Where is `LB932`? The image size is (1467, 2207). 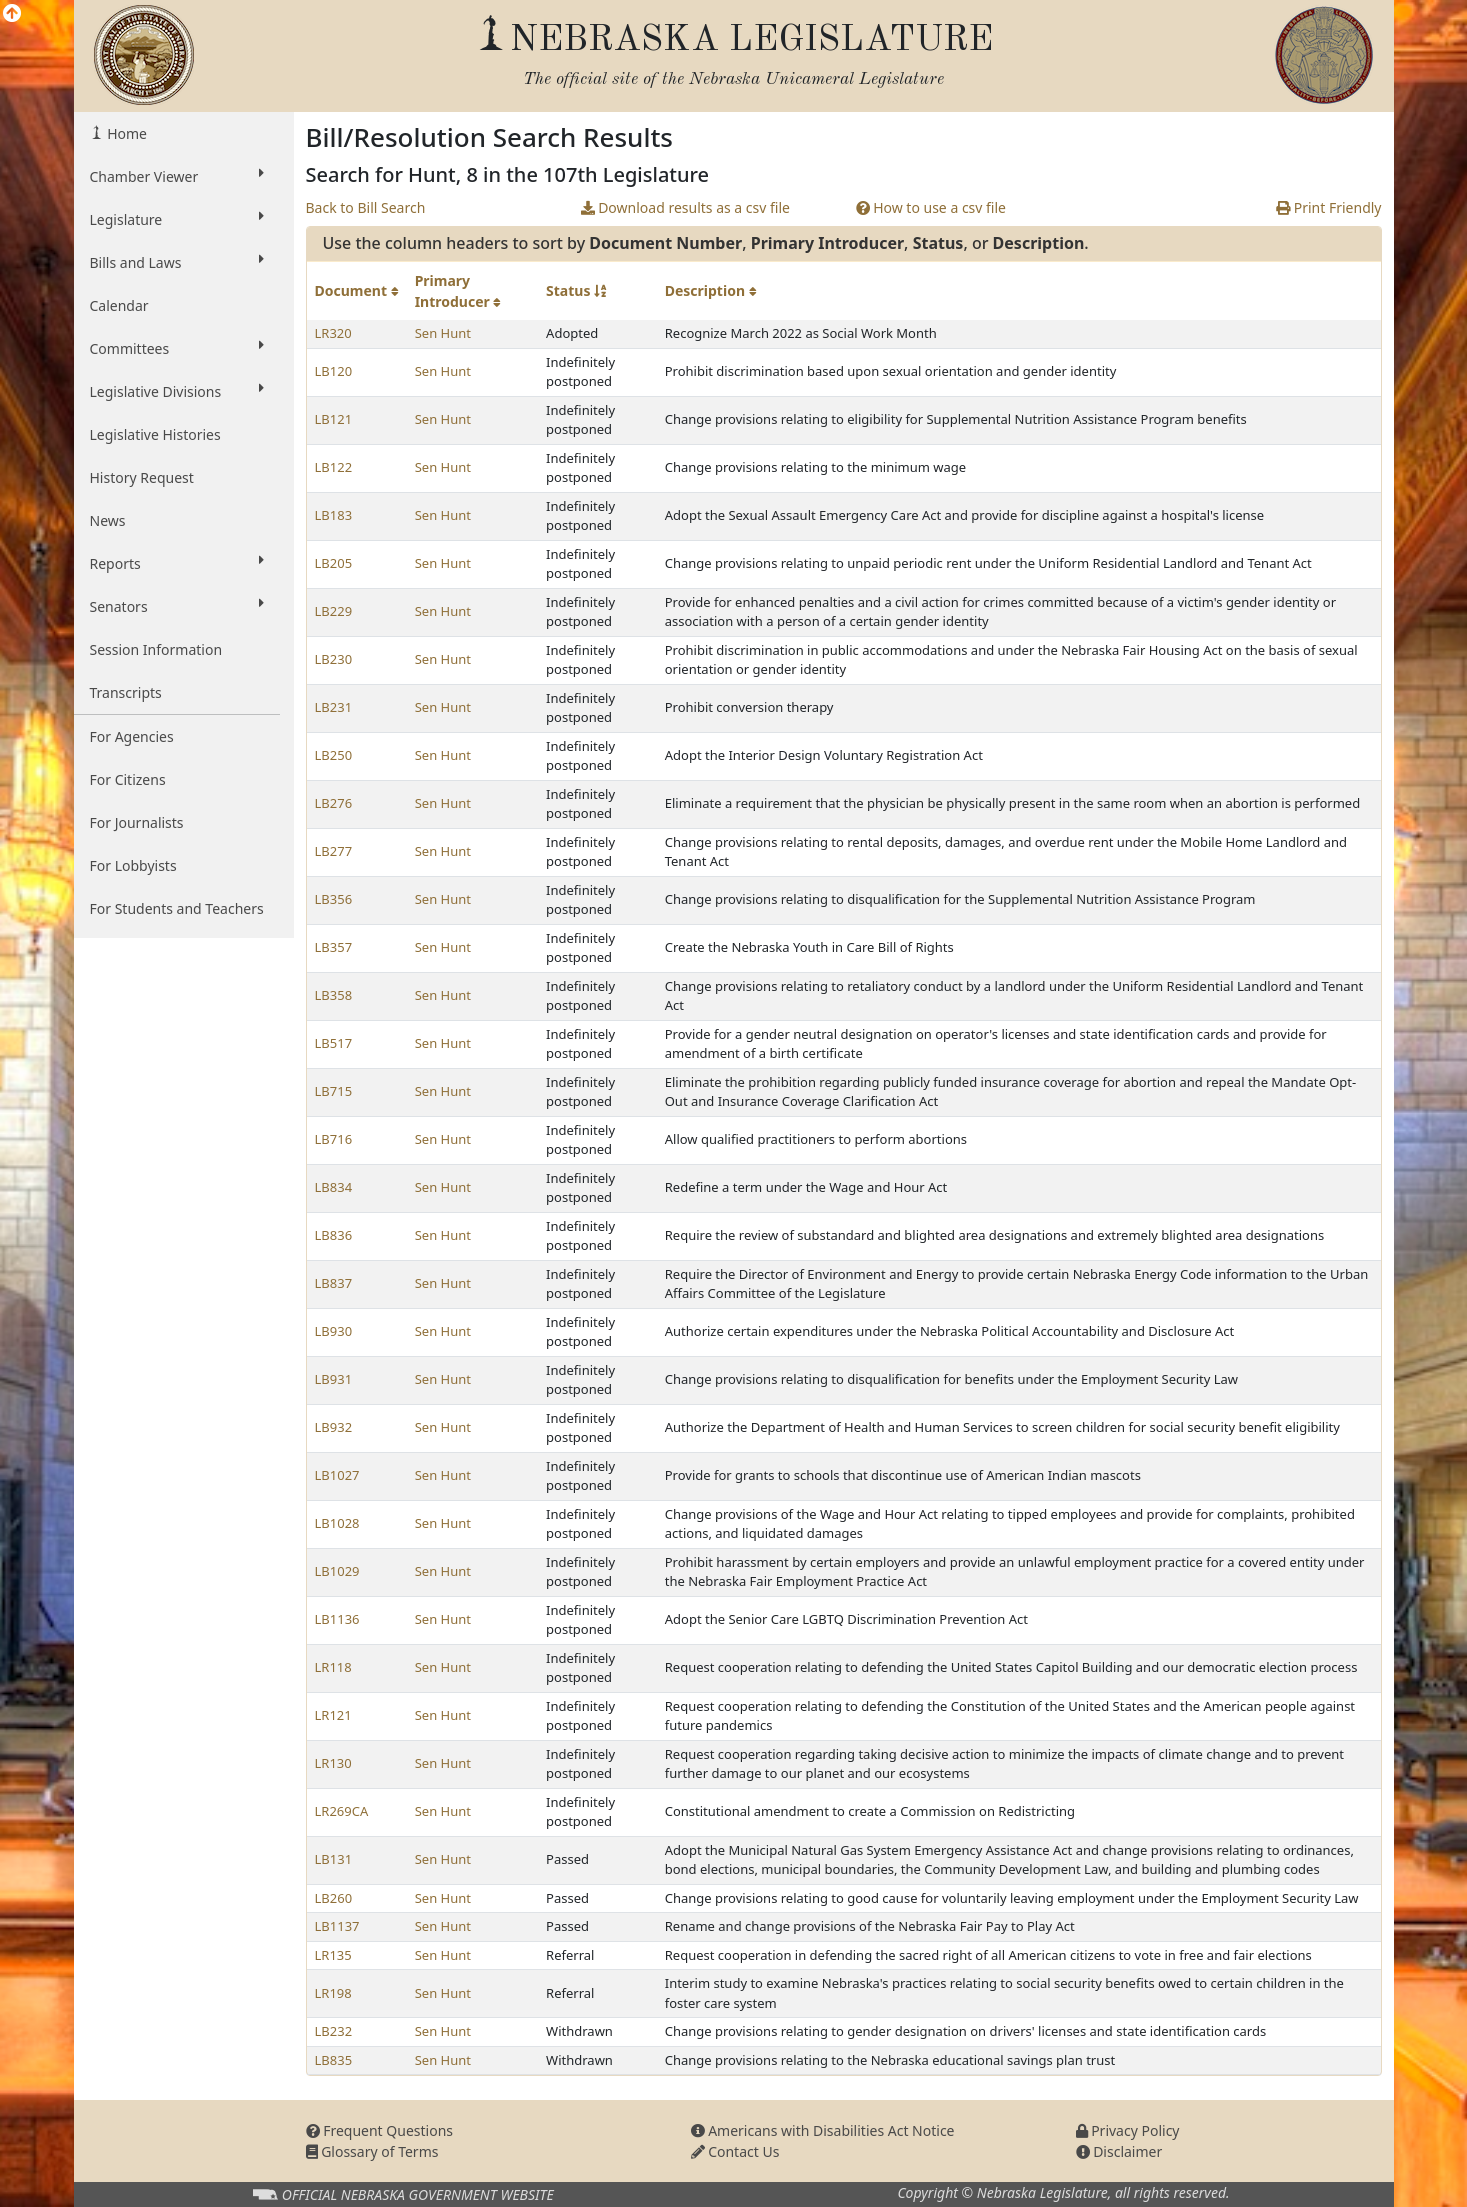 LB932 is located at coordinates (334, 1427).